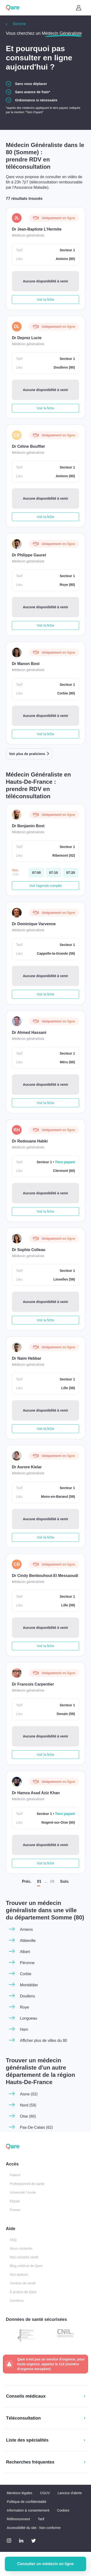 This screenshot has height=2576, width=91. Describe the element at coordinates (19, 2493) in the screenshot. I see `Mentions légales` at that location.